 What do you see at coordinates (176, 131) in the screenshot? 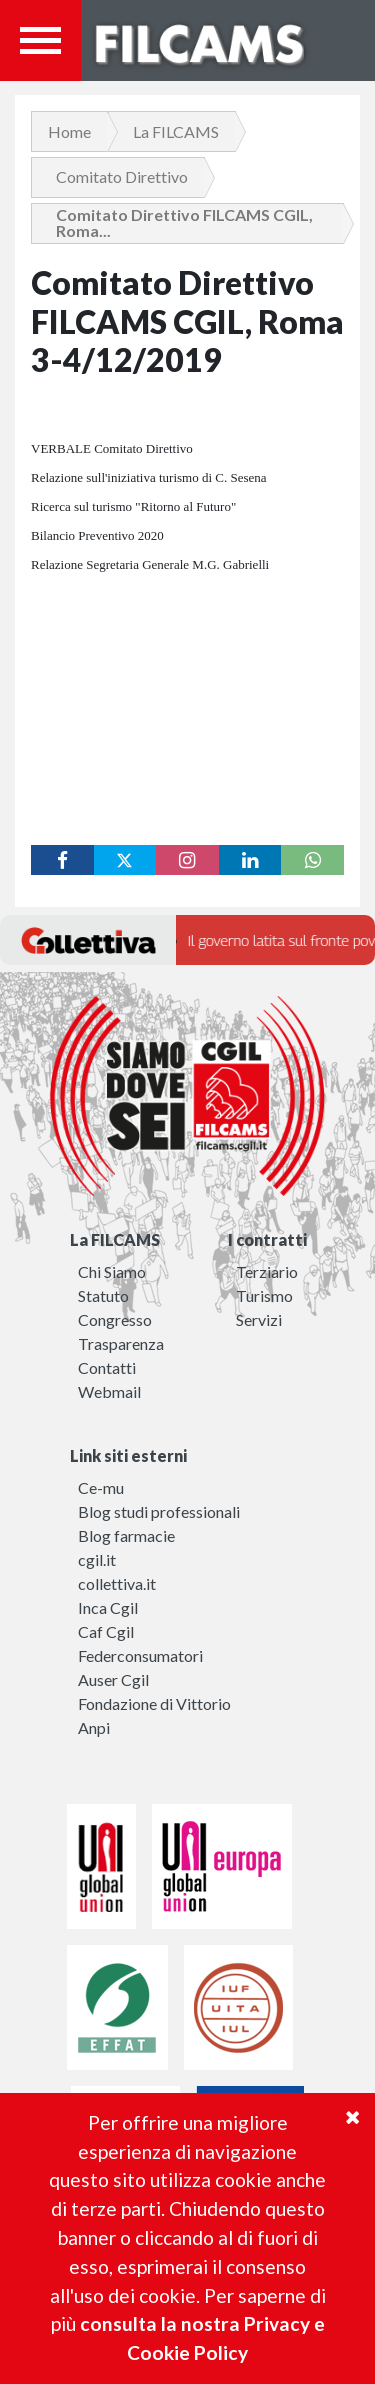
I see `La FILCAMS` at bounding box center [176, 131].